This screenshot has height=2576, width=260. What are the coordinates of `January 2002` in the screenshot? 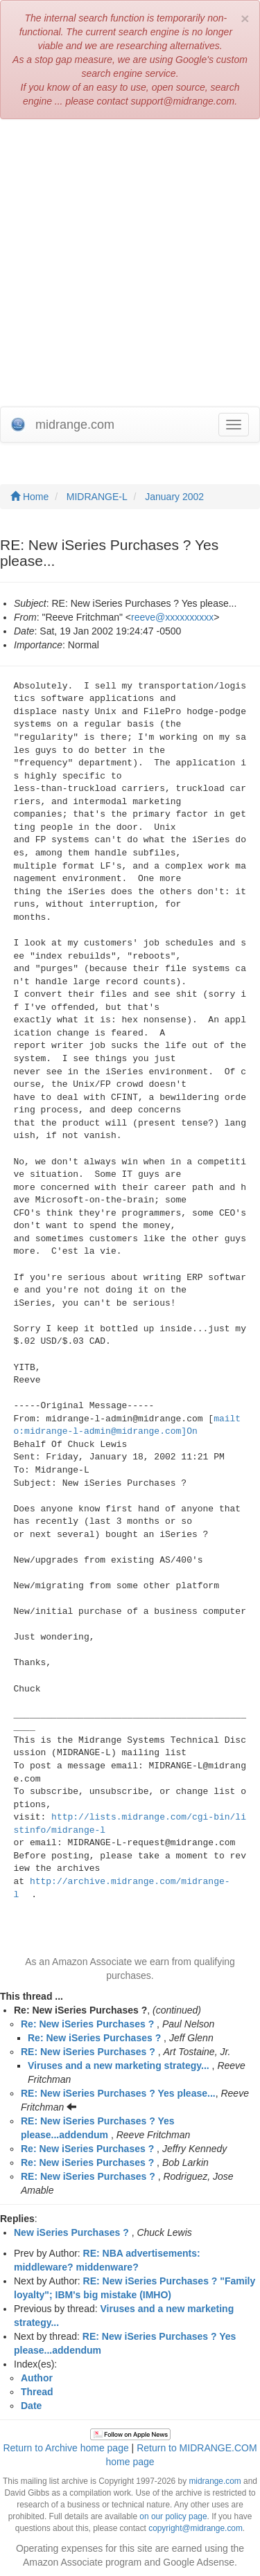 It's located at (174, 496).